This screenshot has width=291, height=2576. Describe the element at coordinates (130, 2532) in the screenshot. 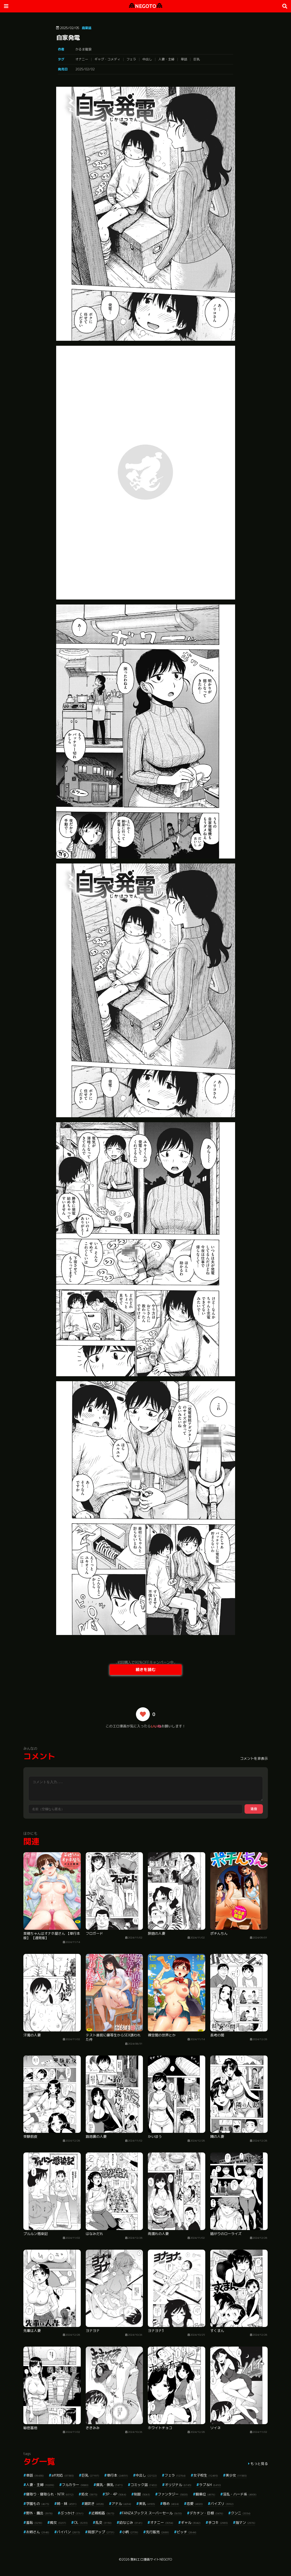

I see `小柄` at that location.